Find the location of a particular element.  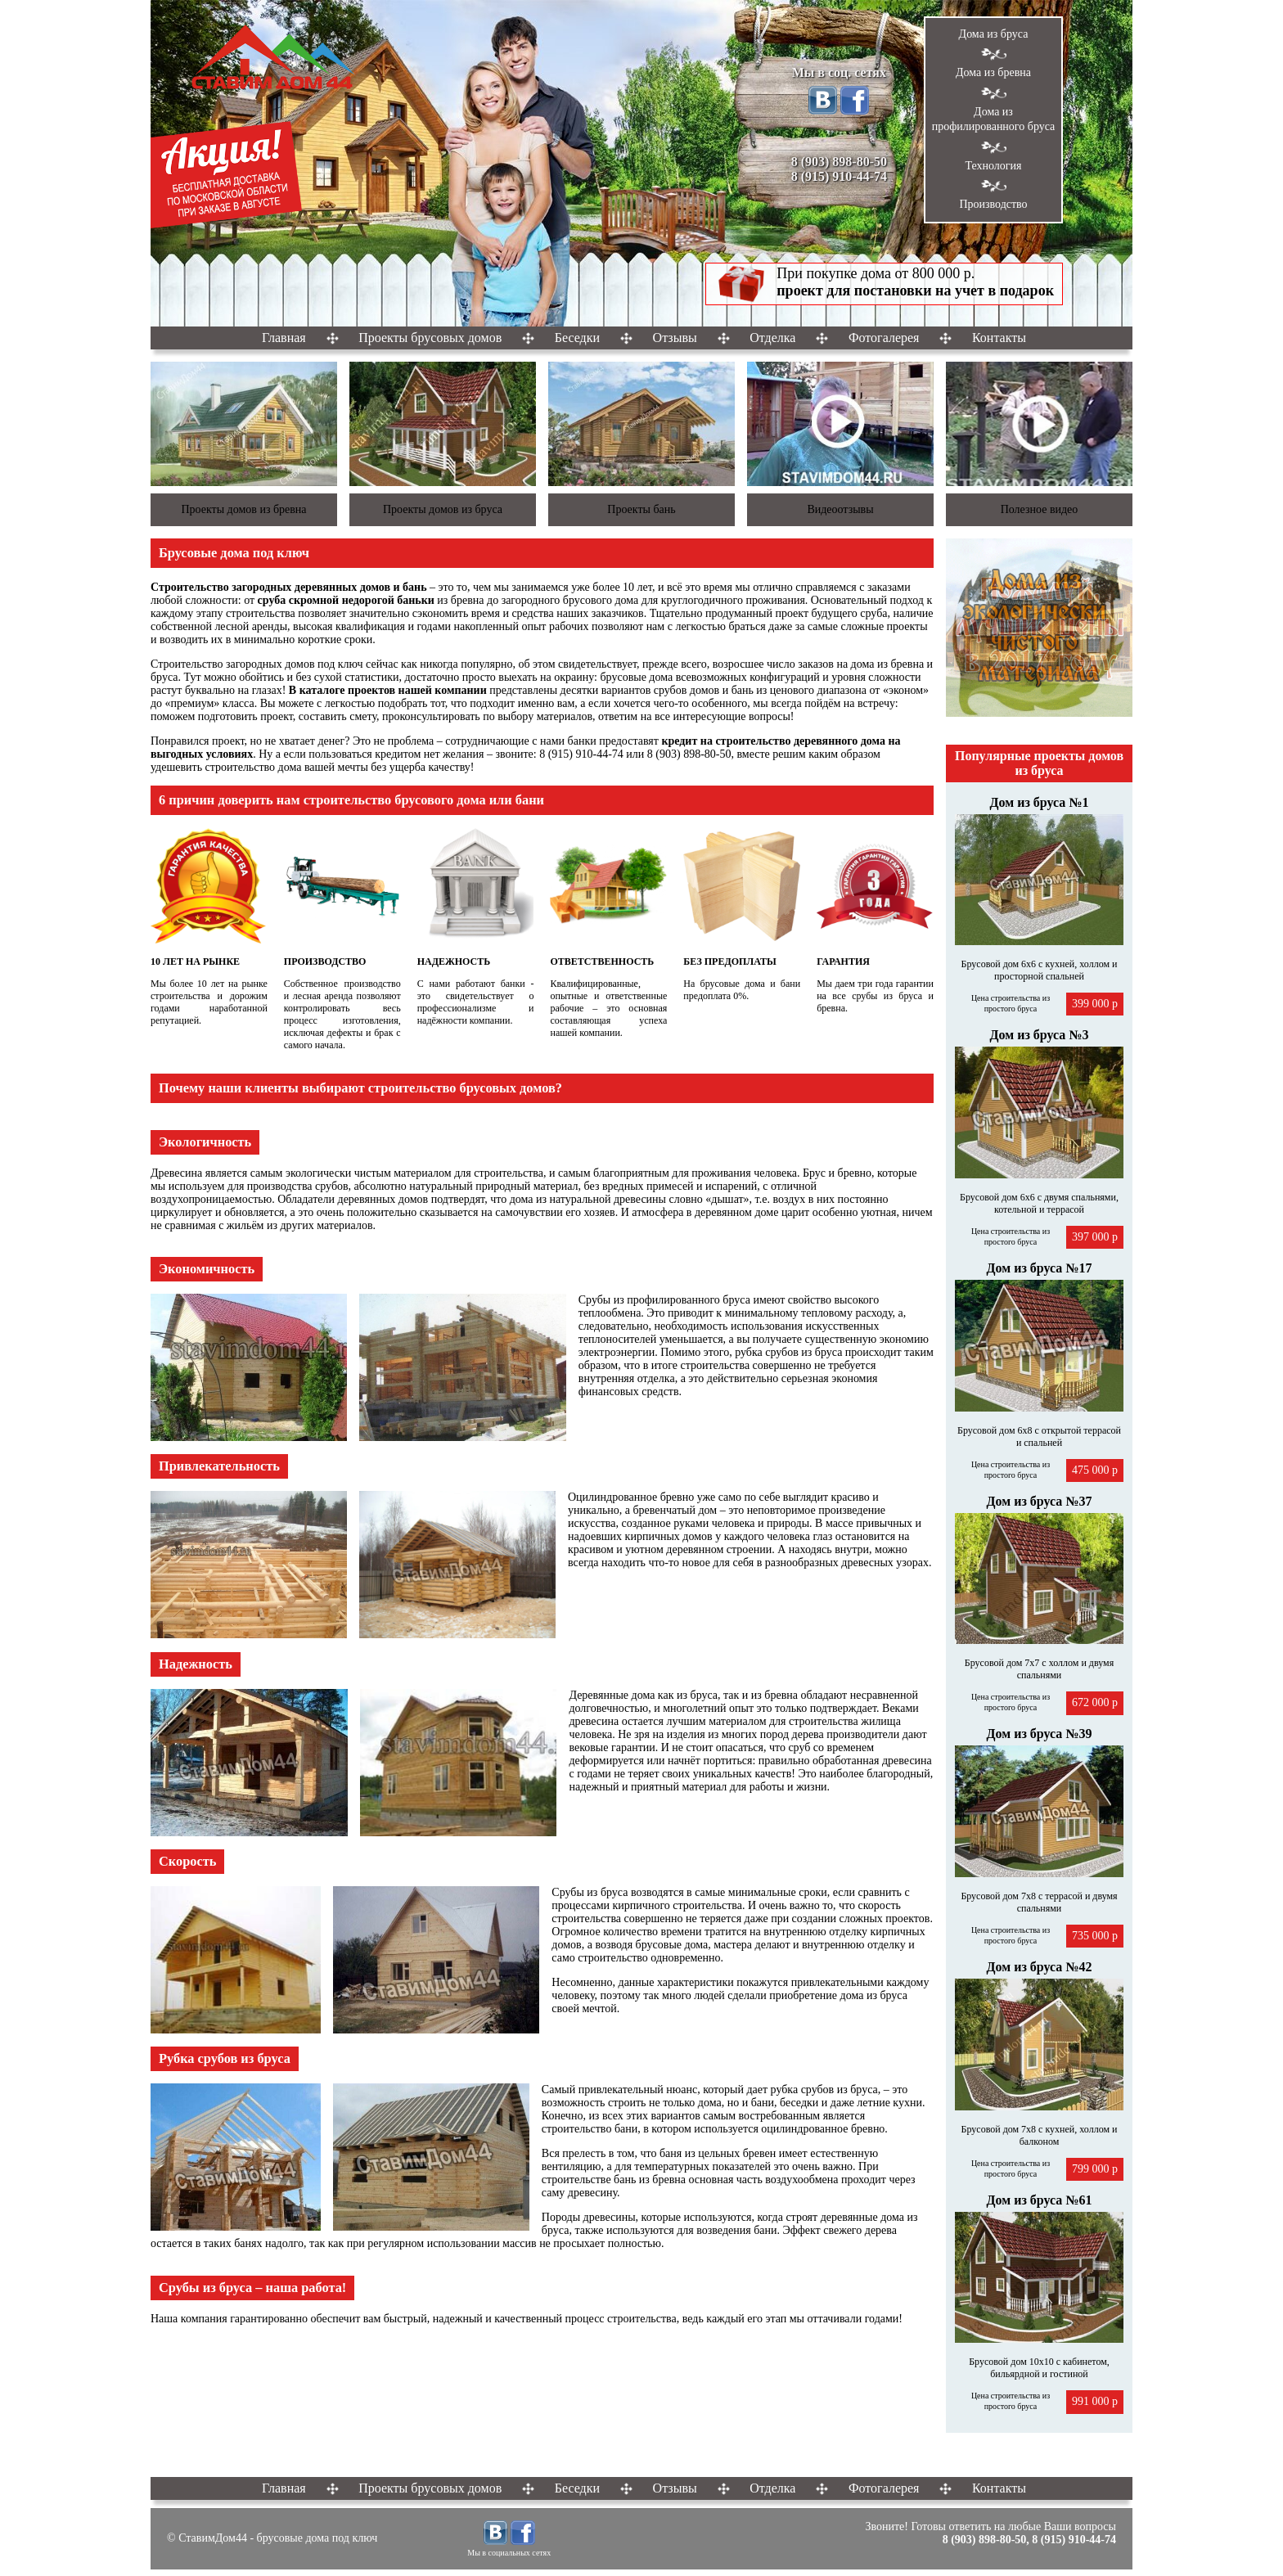

Отзывы is located at coordinates (675, 338).